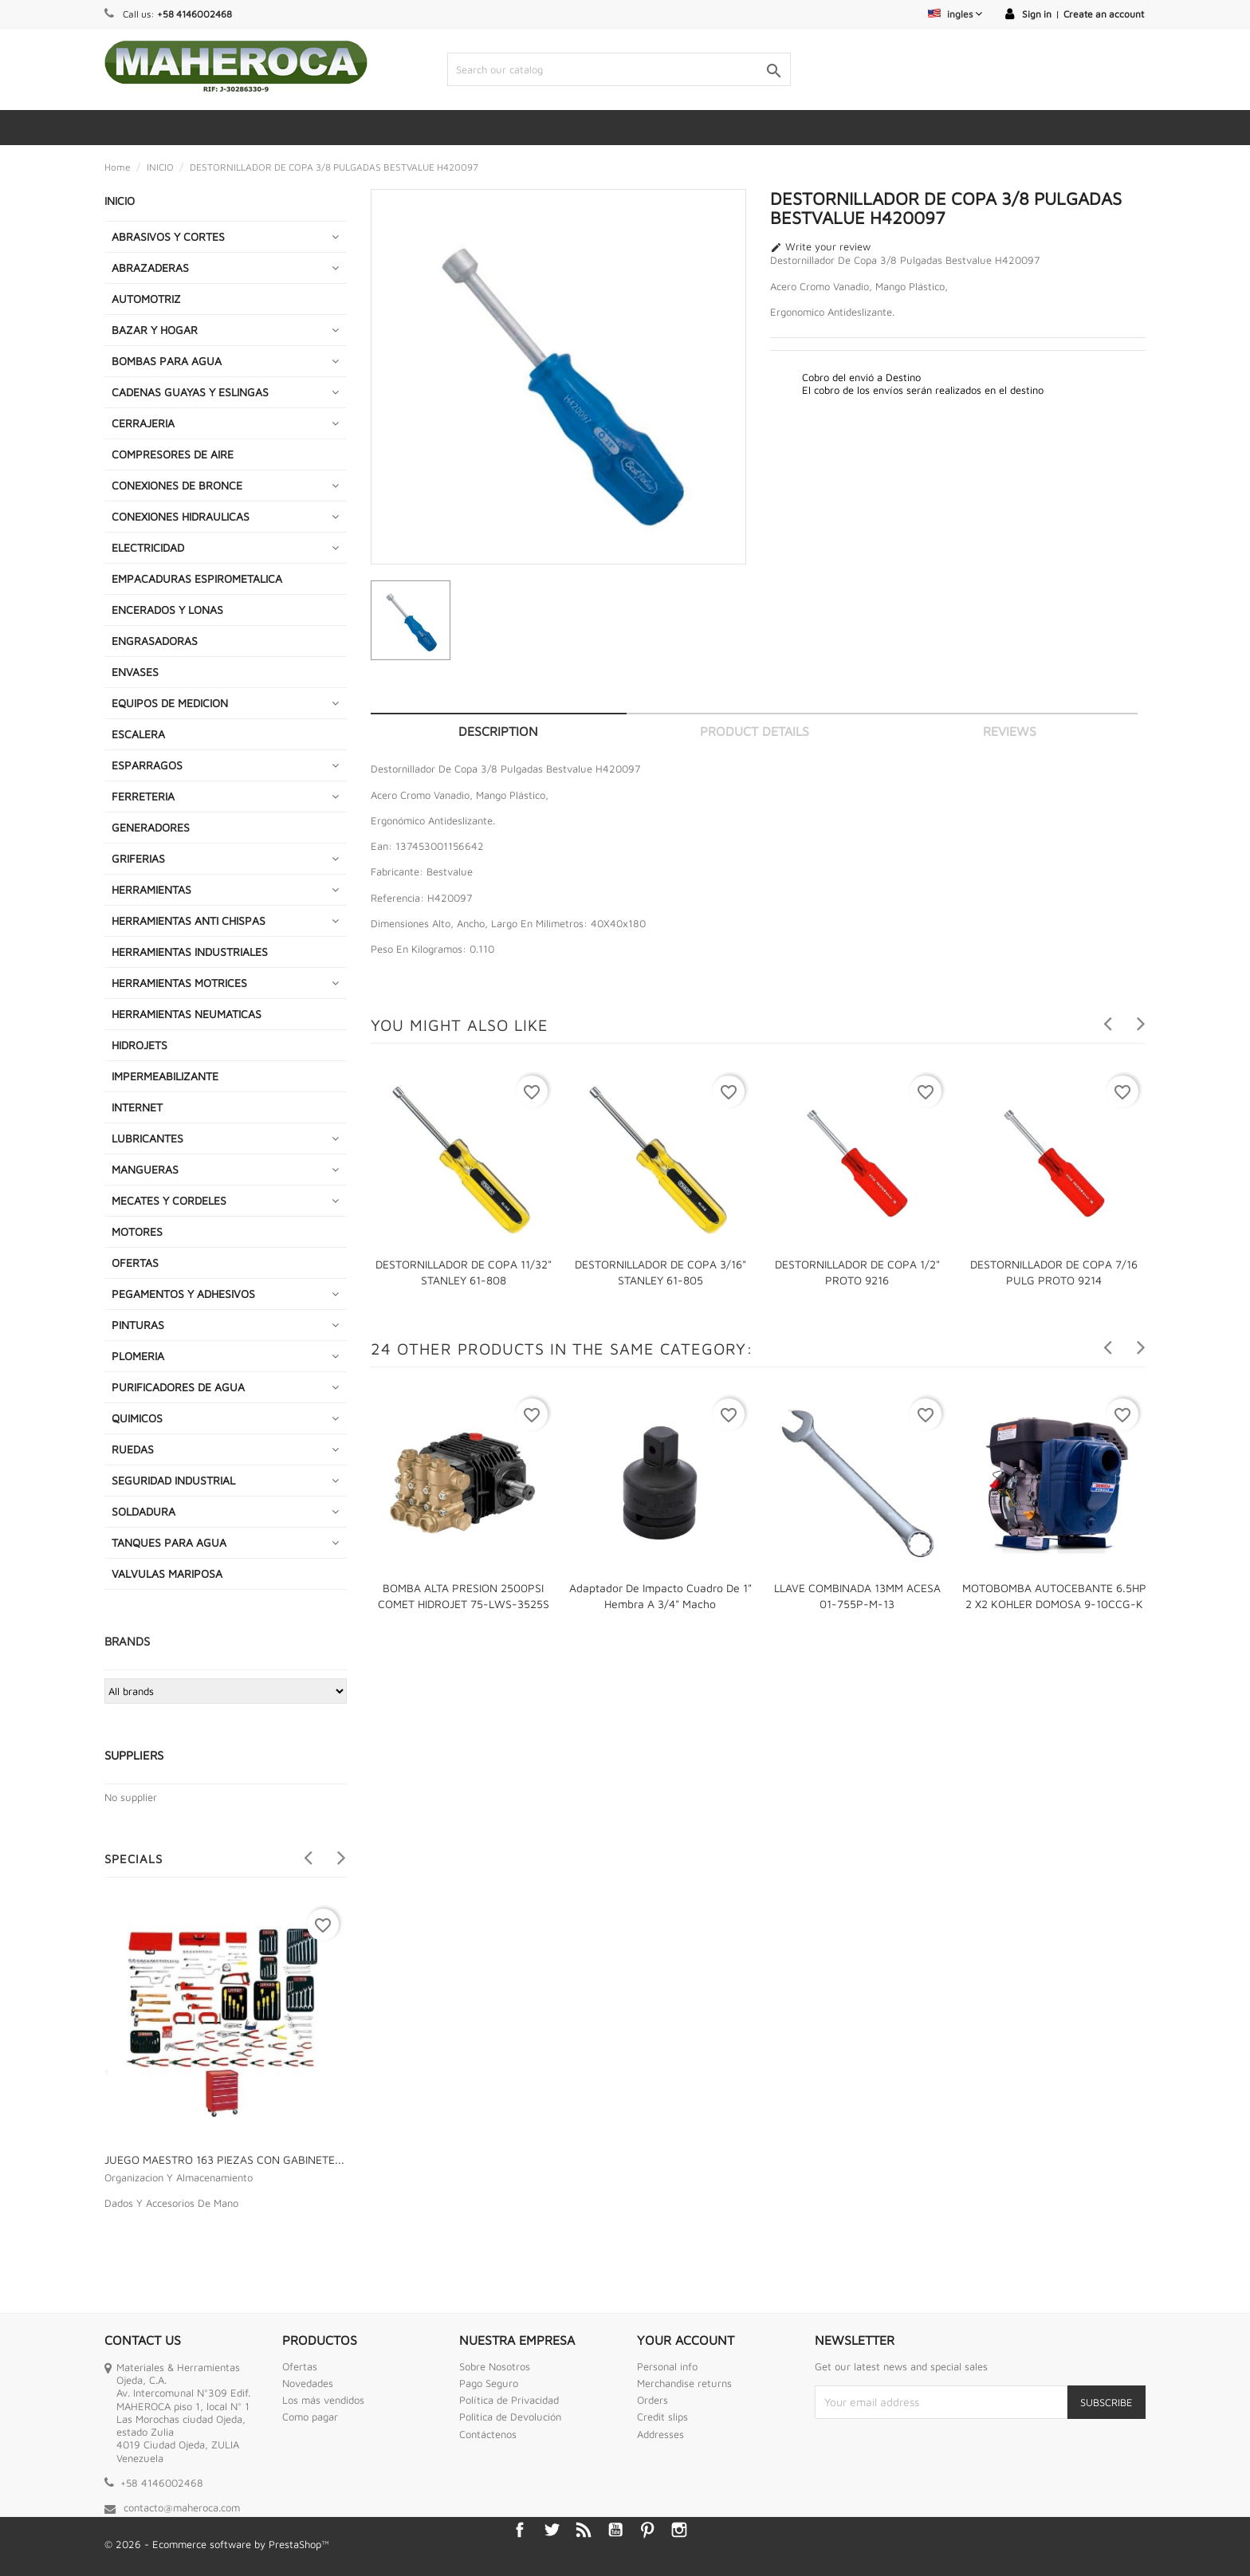  Describe the element at coordinates (143, 423) in the screenshot. I see `CERRAJERIA` at that location.